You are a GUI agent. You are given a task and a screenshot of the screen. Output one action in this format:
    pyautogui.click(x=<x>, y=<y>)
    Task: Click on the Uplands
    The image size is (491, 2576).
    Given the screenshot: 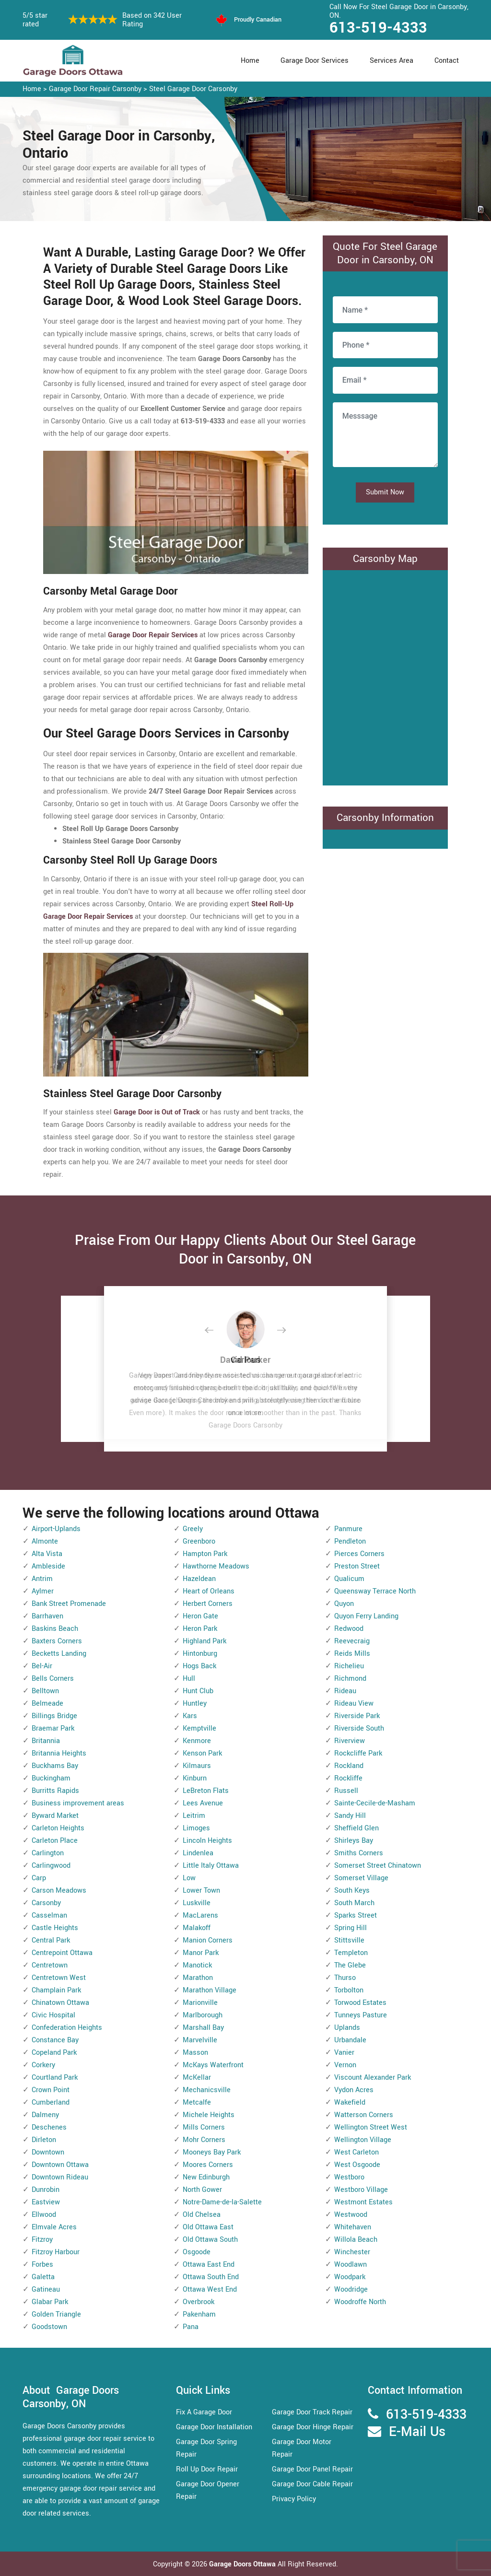 What is the action you would take?
    pyautogui.click(x=347, y=2028)
    